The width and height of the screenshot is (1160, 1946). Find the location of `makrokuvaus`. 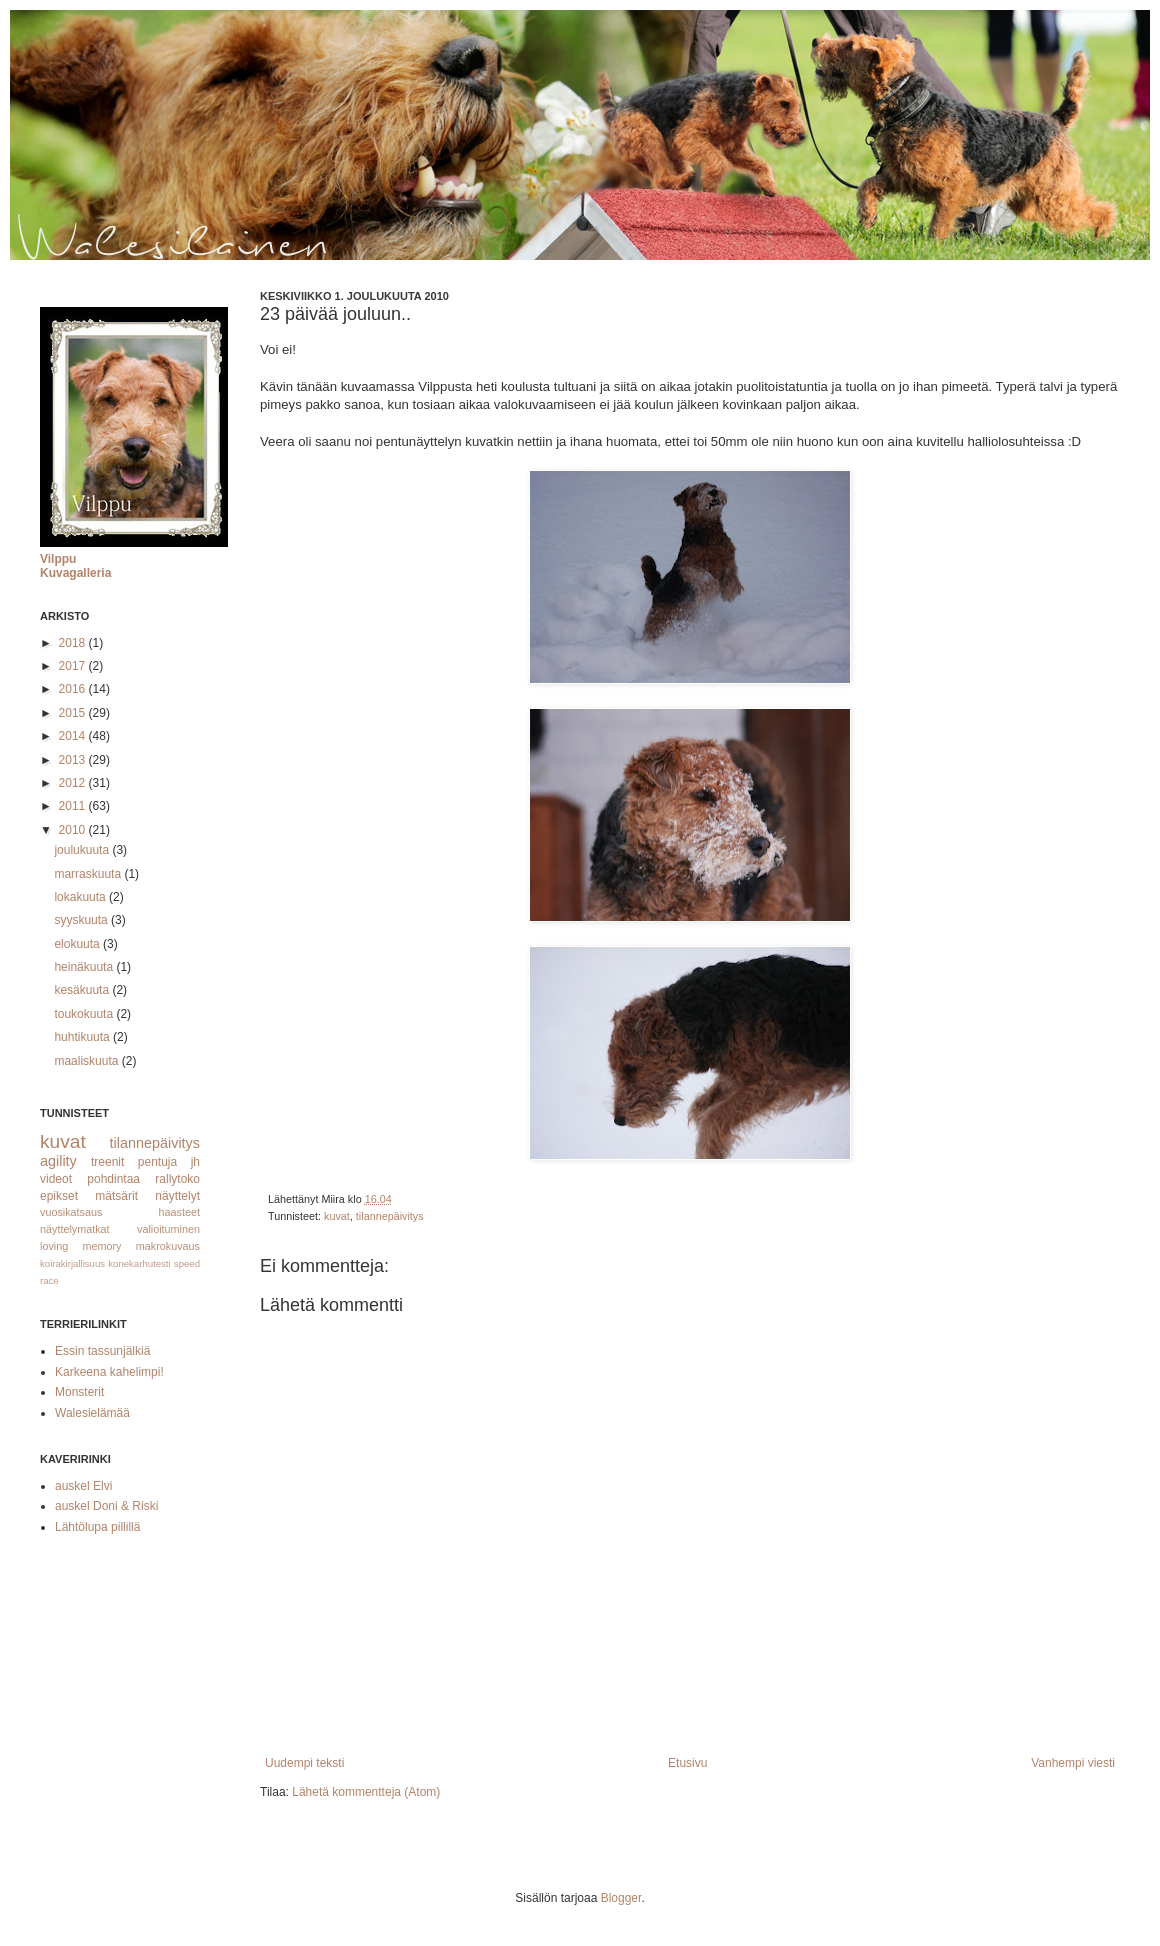

makrokuvaus is located at coordinates (168, 1246).